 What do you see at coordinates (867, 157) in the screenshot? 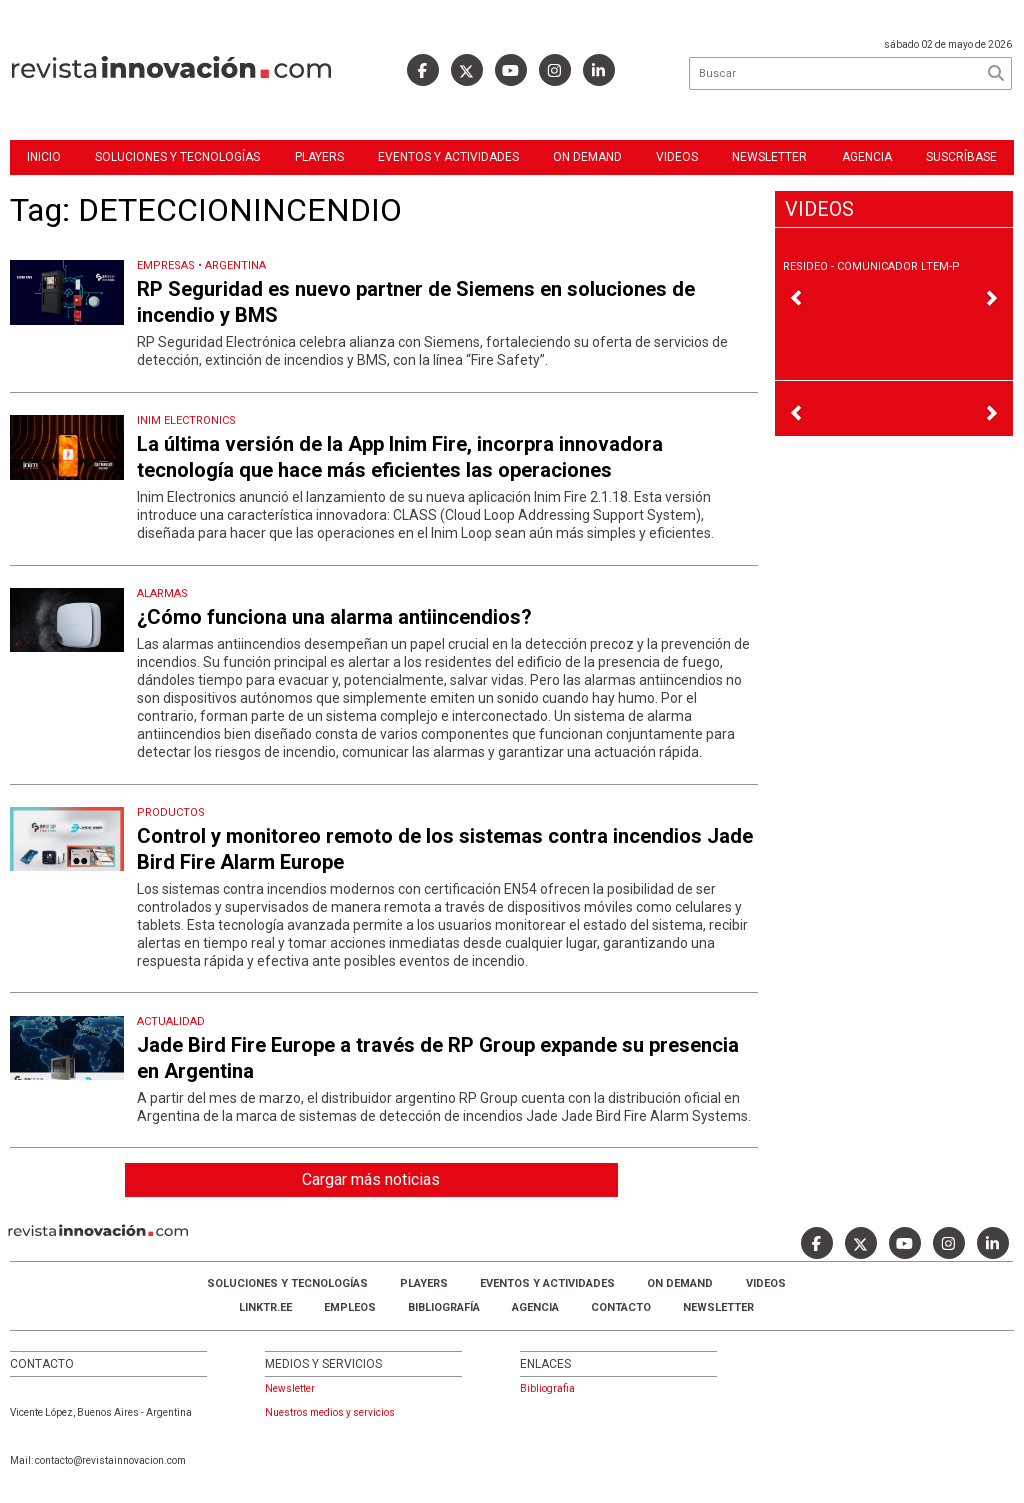
I see `Agencia` at bounding box center [867, 157].